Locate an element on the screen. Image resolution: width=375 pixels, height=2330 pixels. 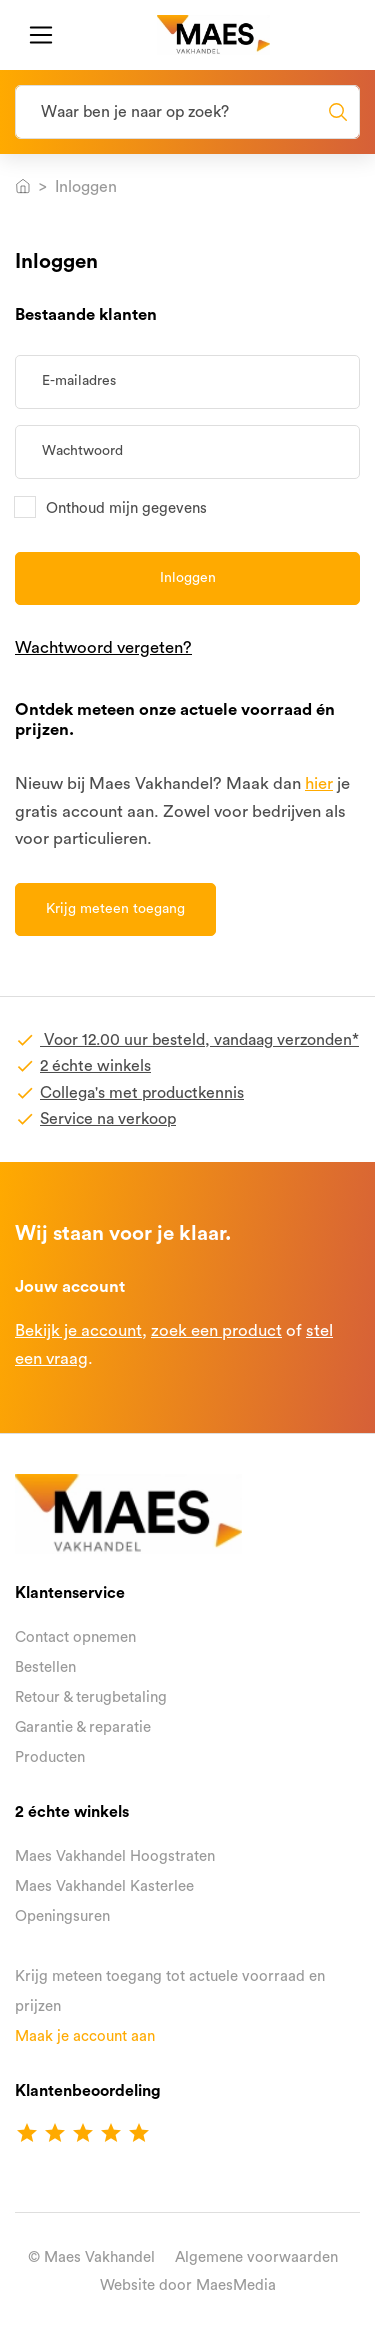
hier is located at coordinates (319, 783).